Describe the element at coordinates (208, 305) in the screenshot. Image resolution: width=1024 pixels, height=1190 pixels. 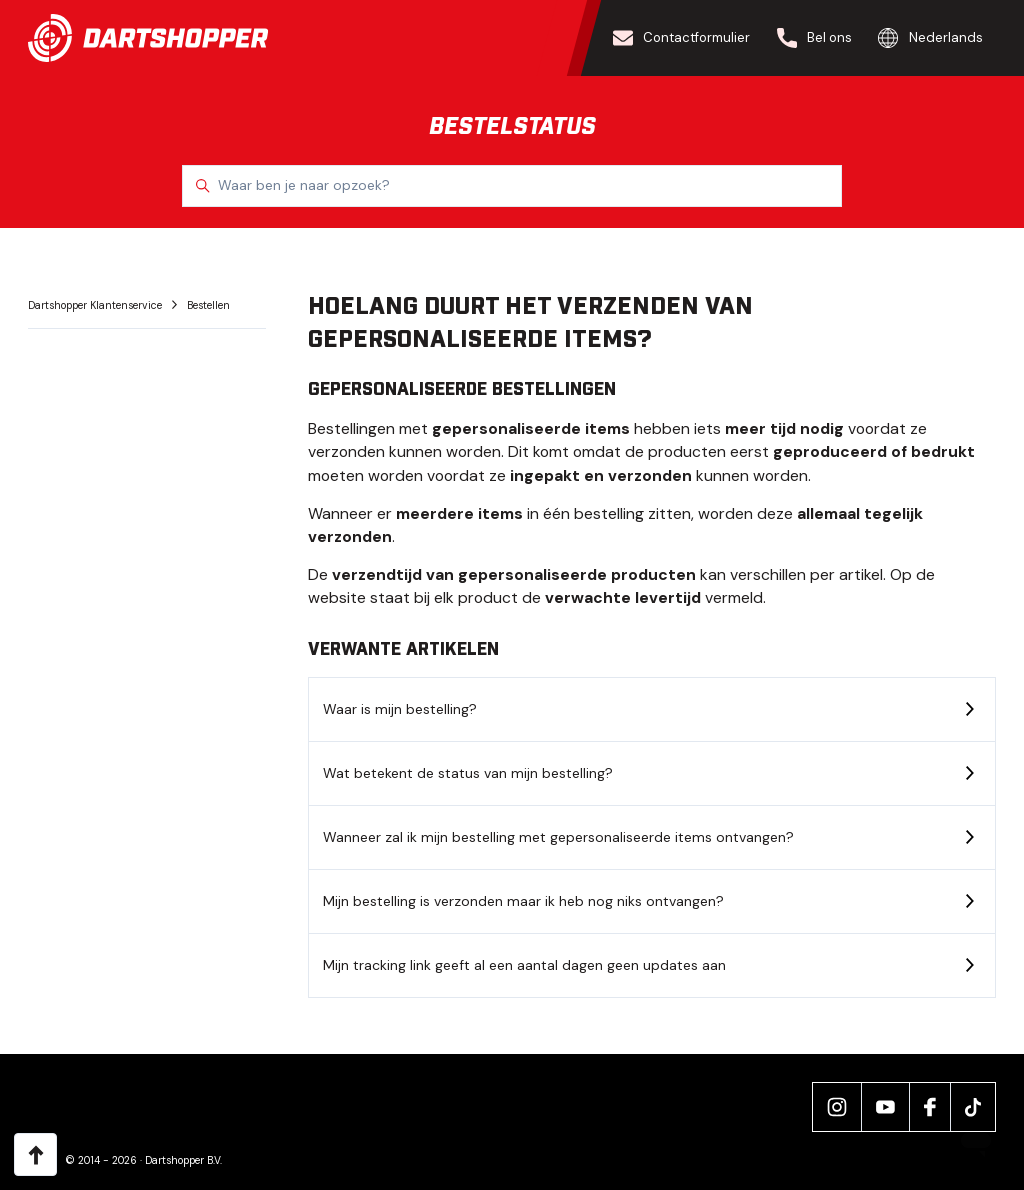
I see `Bestellen` at that location.